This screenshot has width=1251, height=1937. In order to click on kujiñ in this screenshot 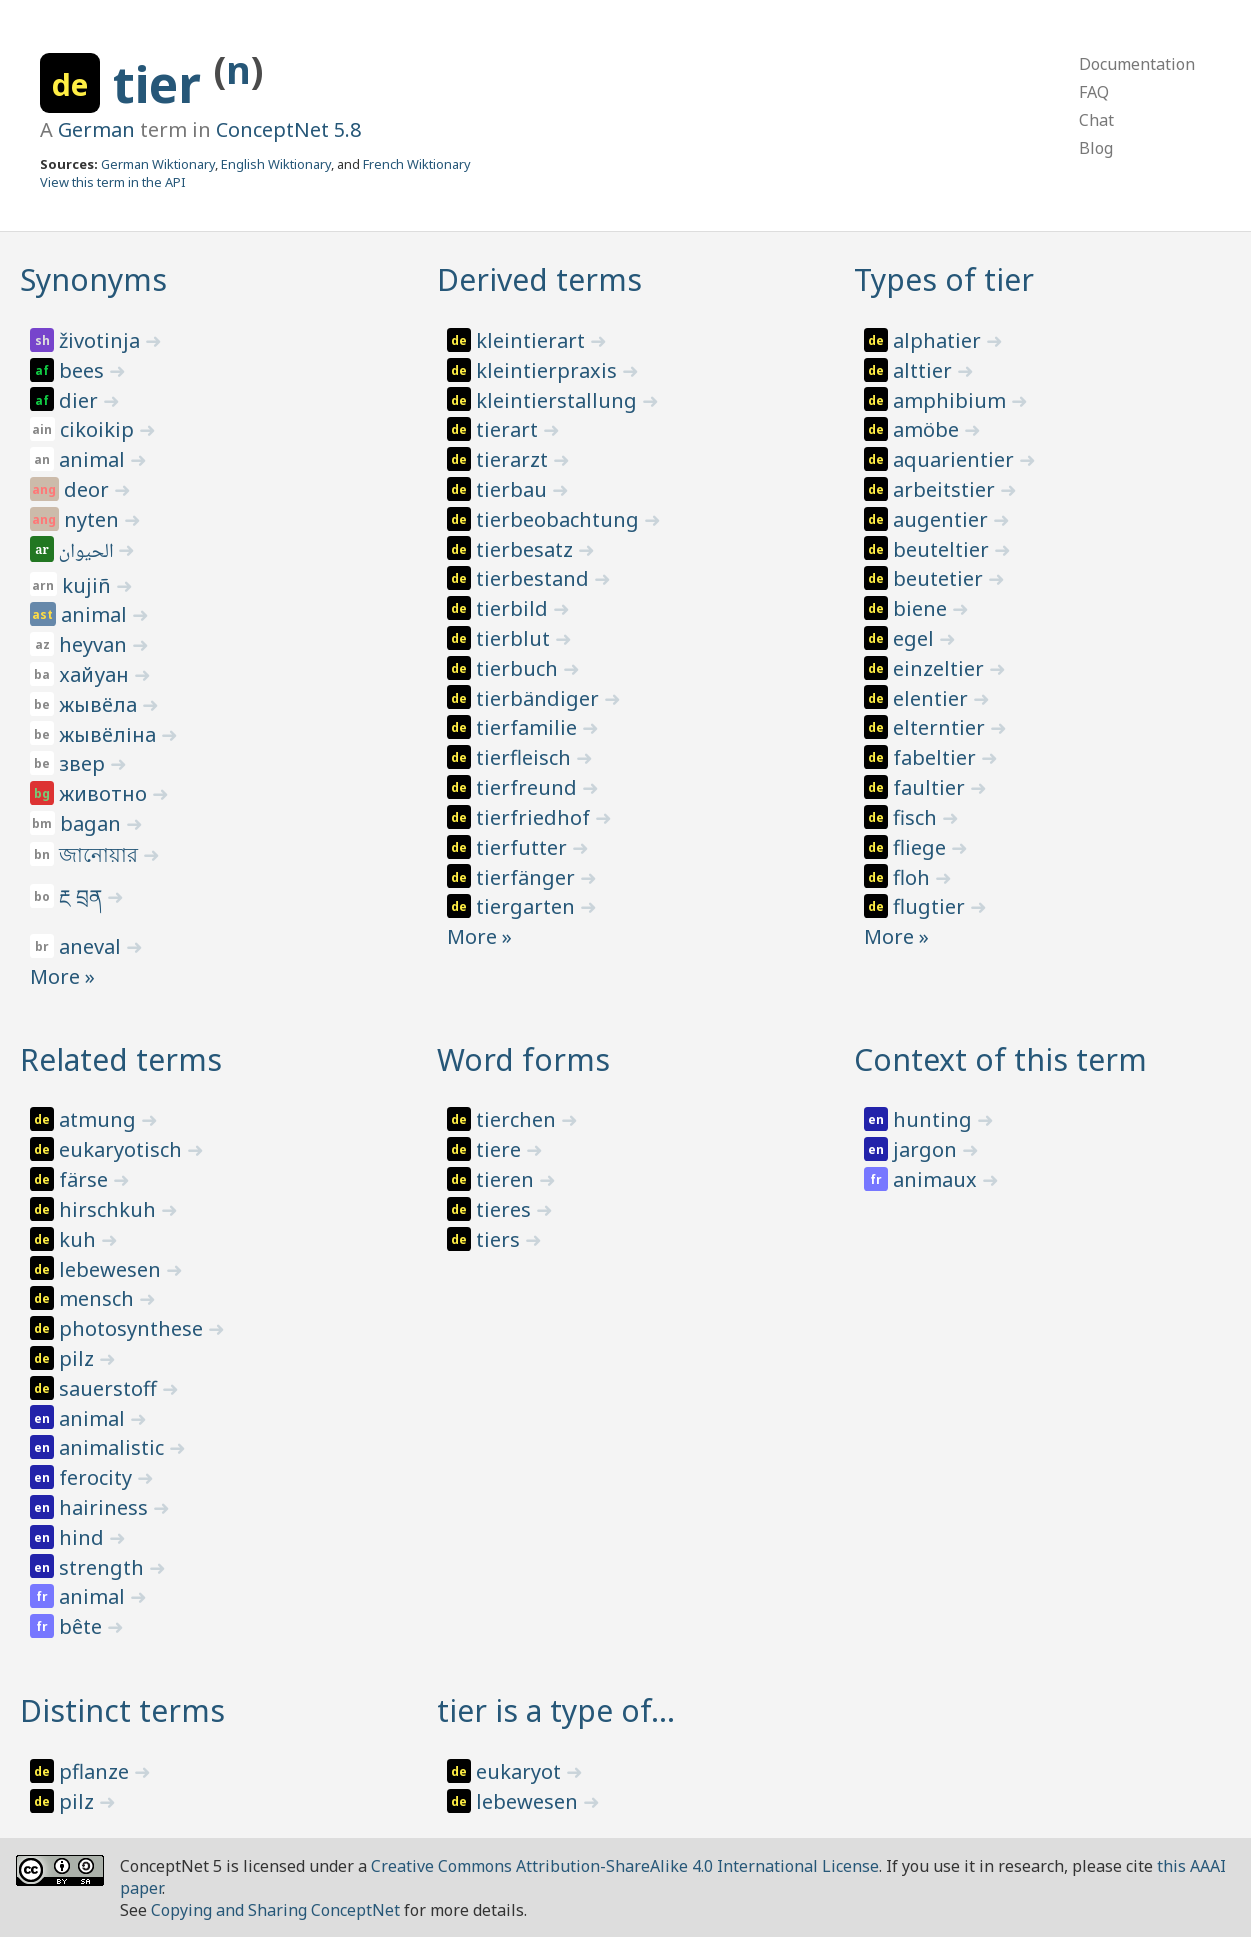, I will do `click(89, 585)`.